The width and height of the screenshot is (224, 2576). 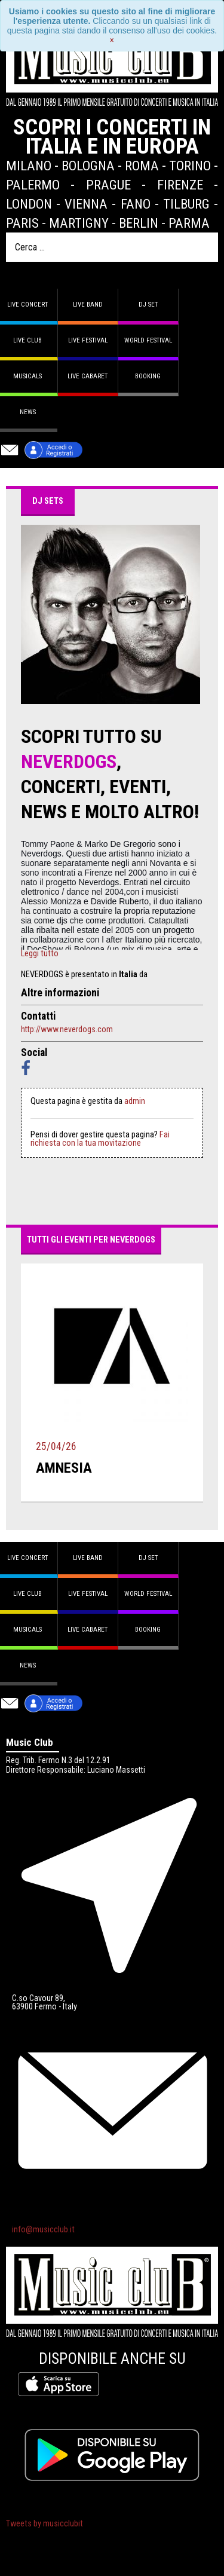 What do you see at coordinates (148, 340) in the screenshot?
I see `World Festival` at bounding box center [148, 340].